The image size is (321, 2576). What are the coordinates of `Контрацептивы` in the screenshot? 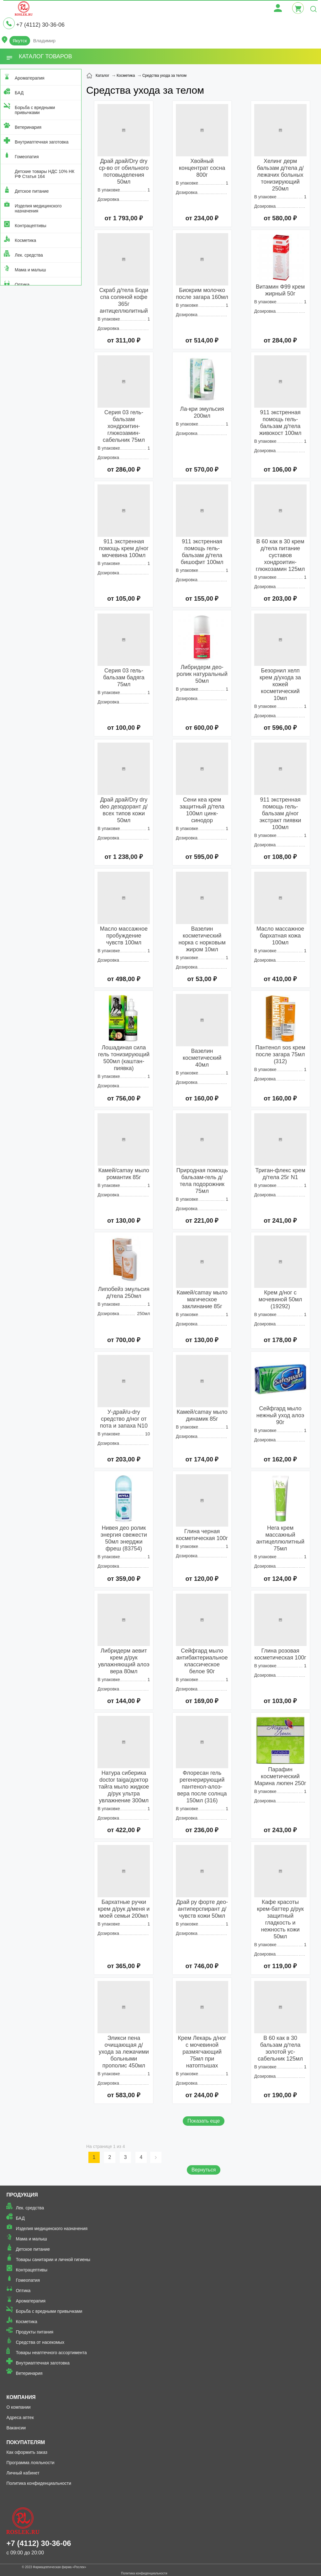 It's located at (30, 225).